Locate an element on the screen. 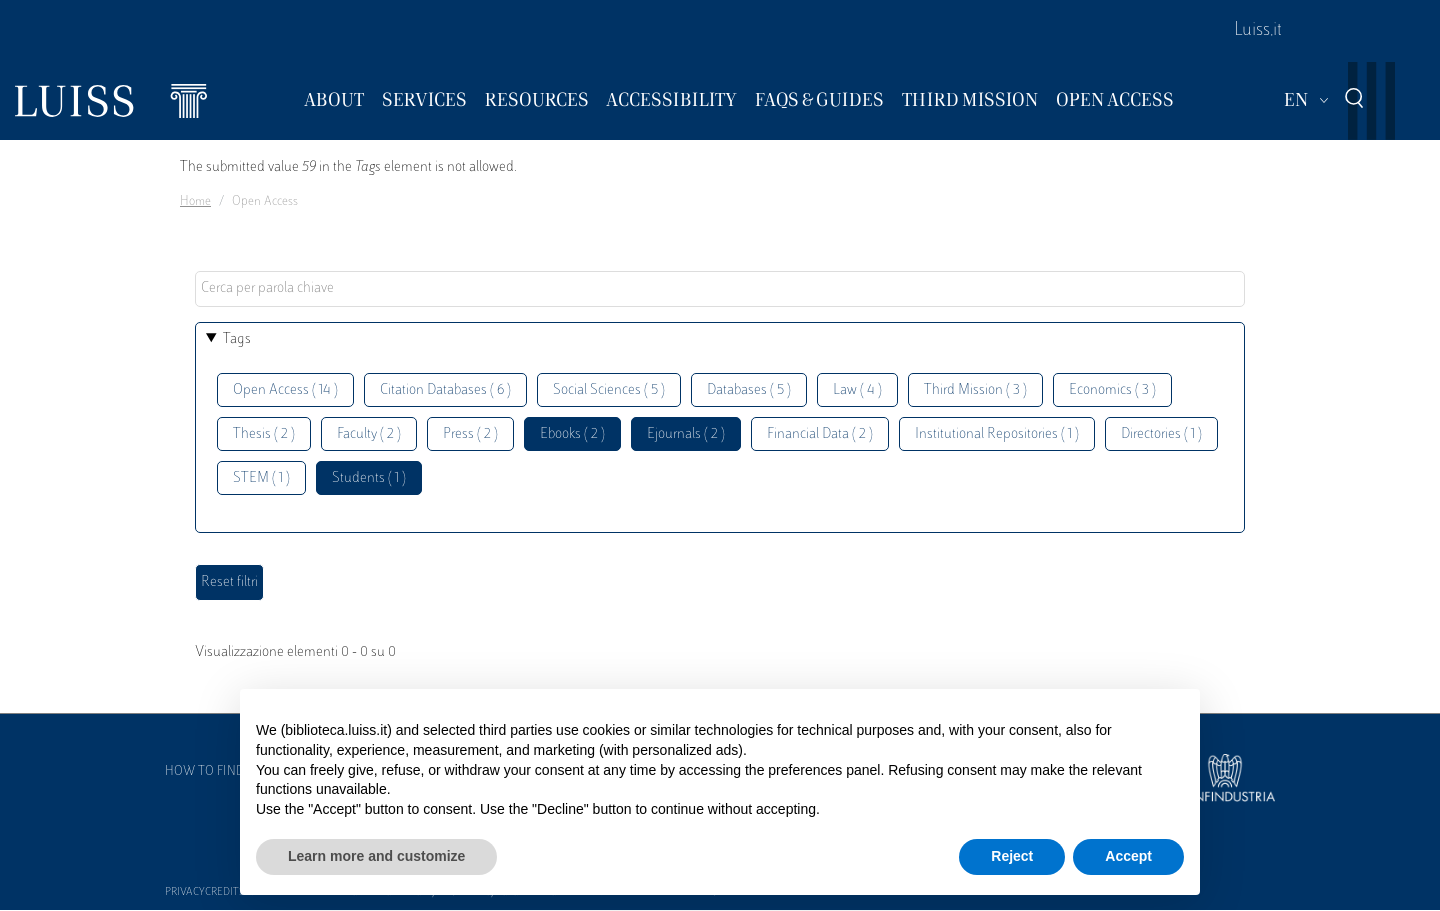 The width and height of the screenshot is (1440, 911). Databases ( 5 ) is located at coordinates (749, 390).